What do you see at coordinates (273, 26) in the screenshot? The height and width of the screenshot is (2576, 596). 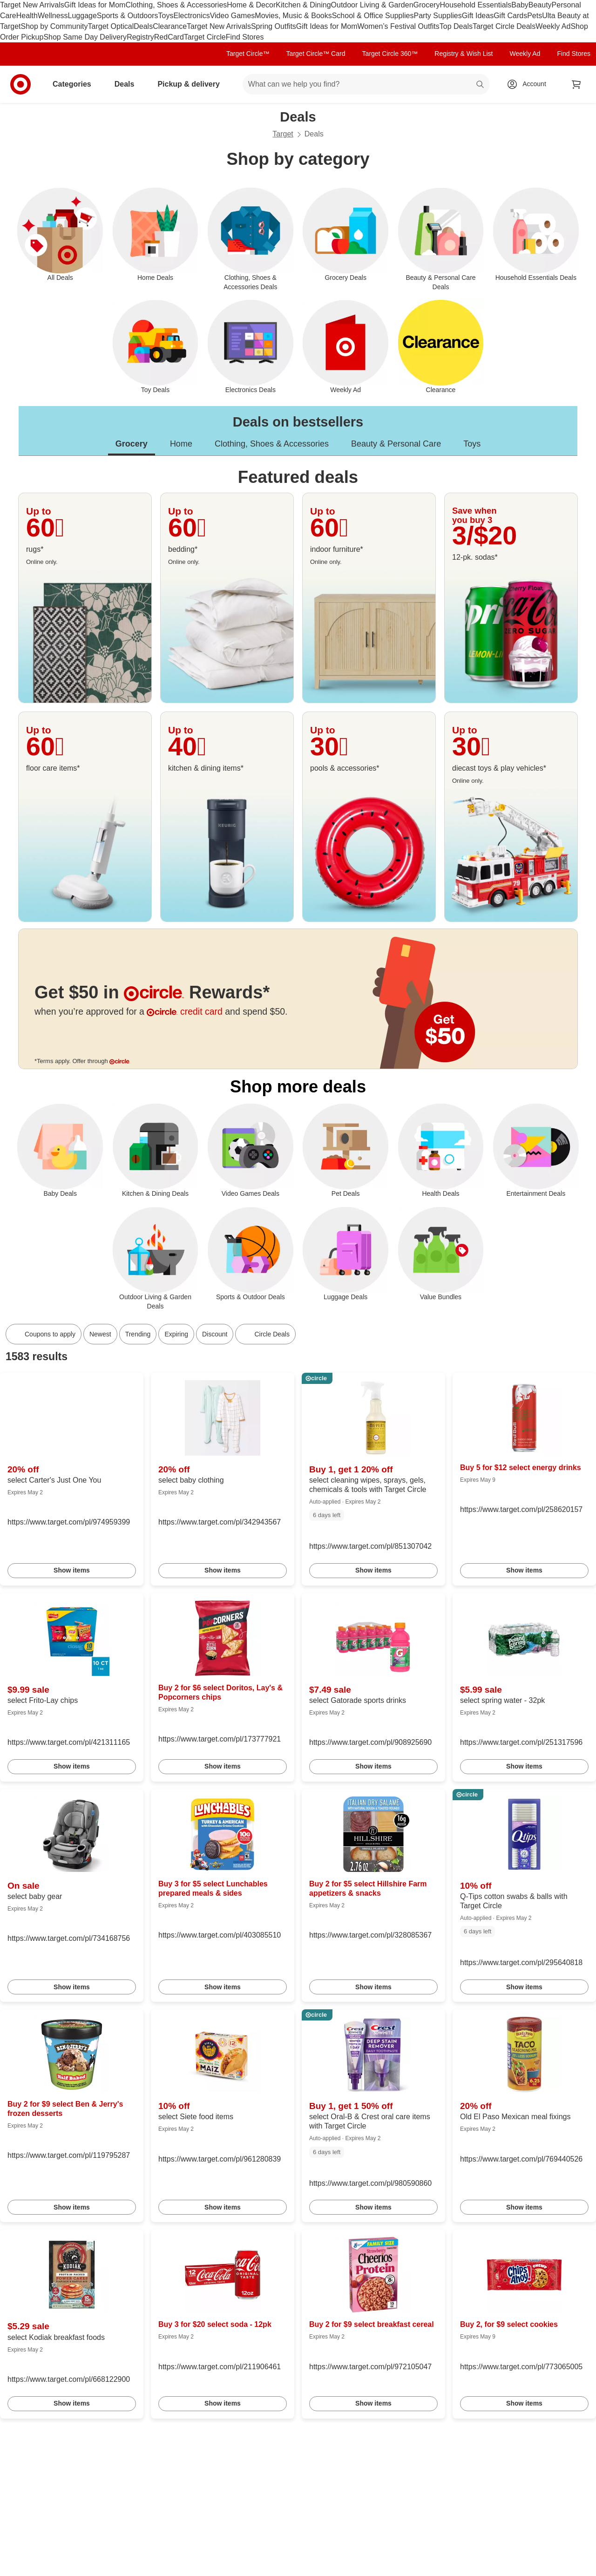 I see `Spring Outfits` at bounding box center [273, 26].